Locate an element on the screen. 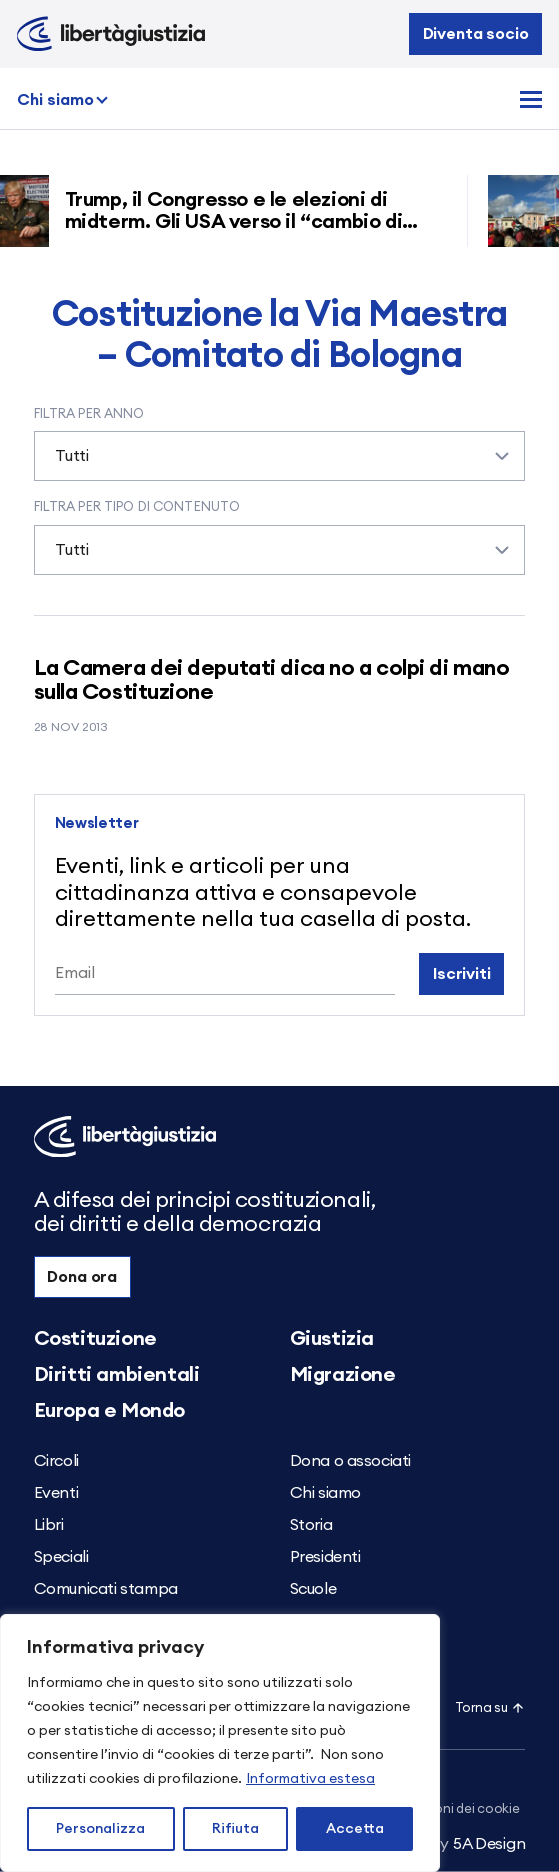 This screenshot has height=1872, width=559. Rifiuta is located at coordinates (235, 1829).